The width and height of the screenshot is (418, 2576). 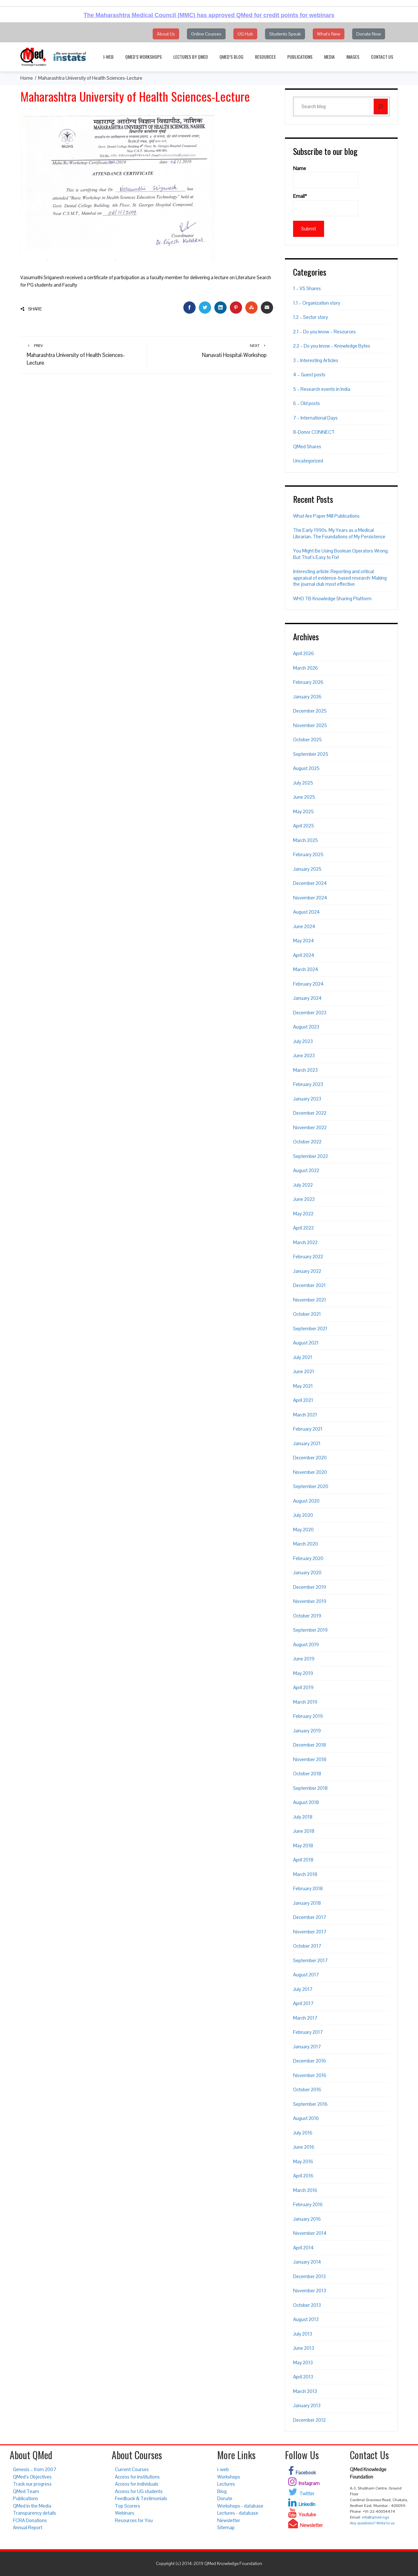 What do you see at coordinates (303, 941) in the screenshot?
I see `May 2024` at bounding box center [303, 941].